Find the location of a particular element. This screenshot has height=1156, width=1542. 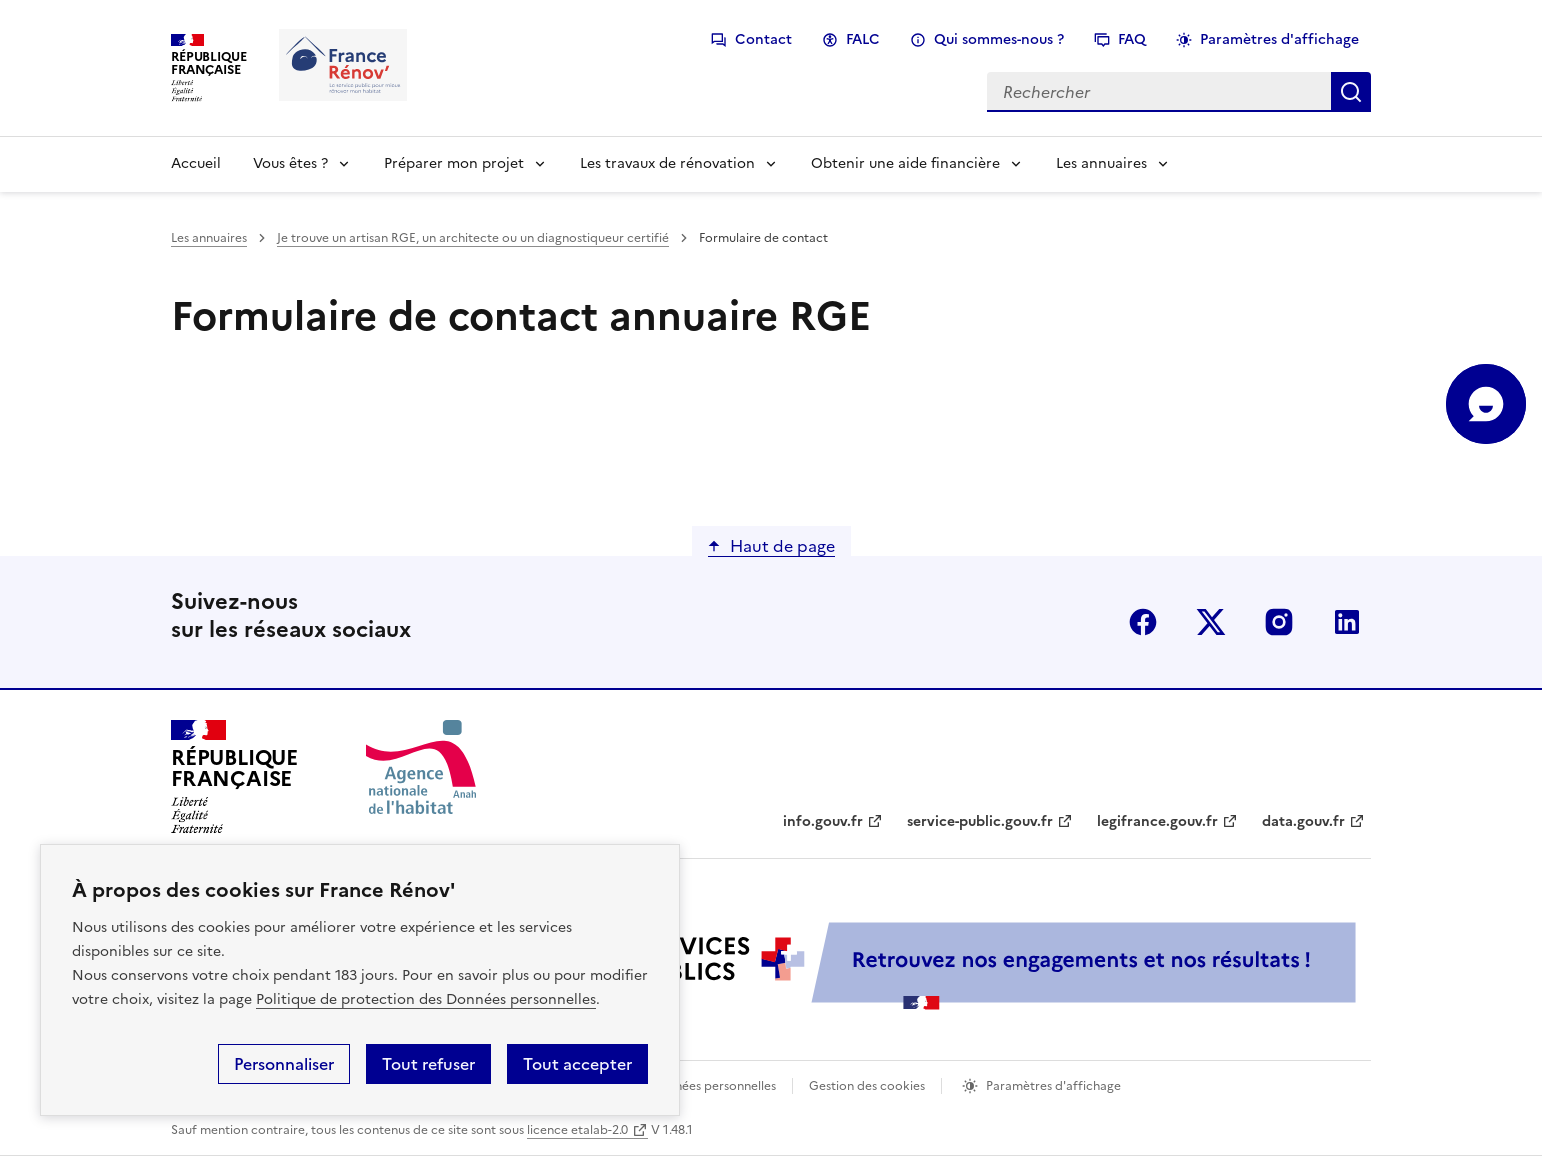

info.gouv.fr is located at coordinates (823, 821).